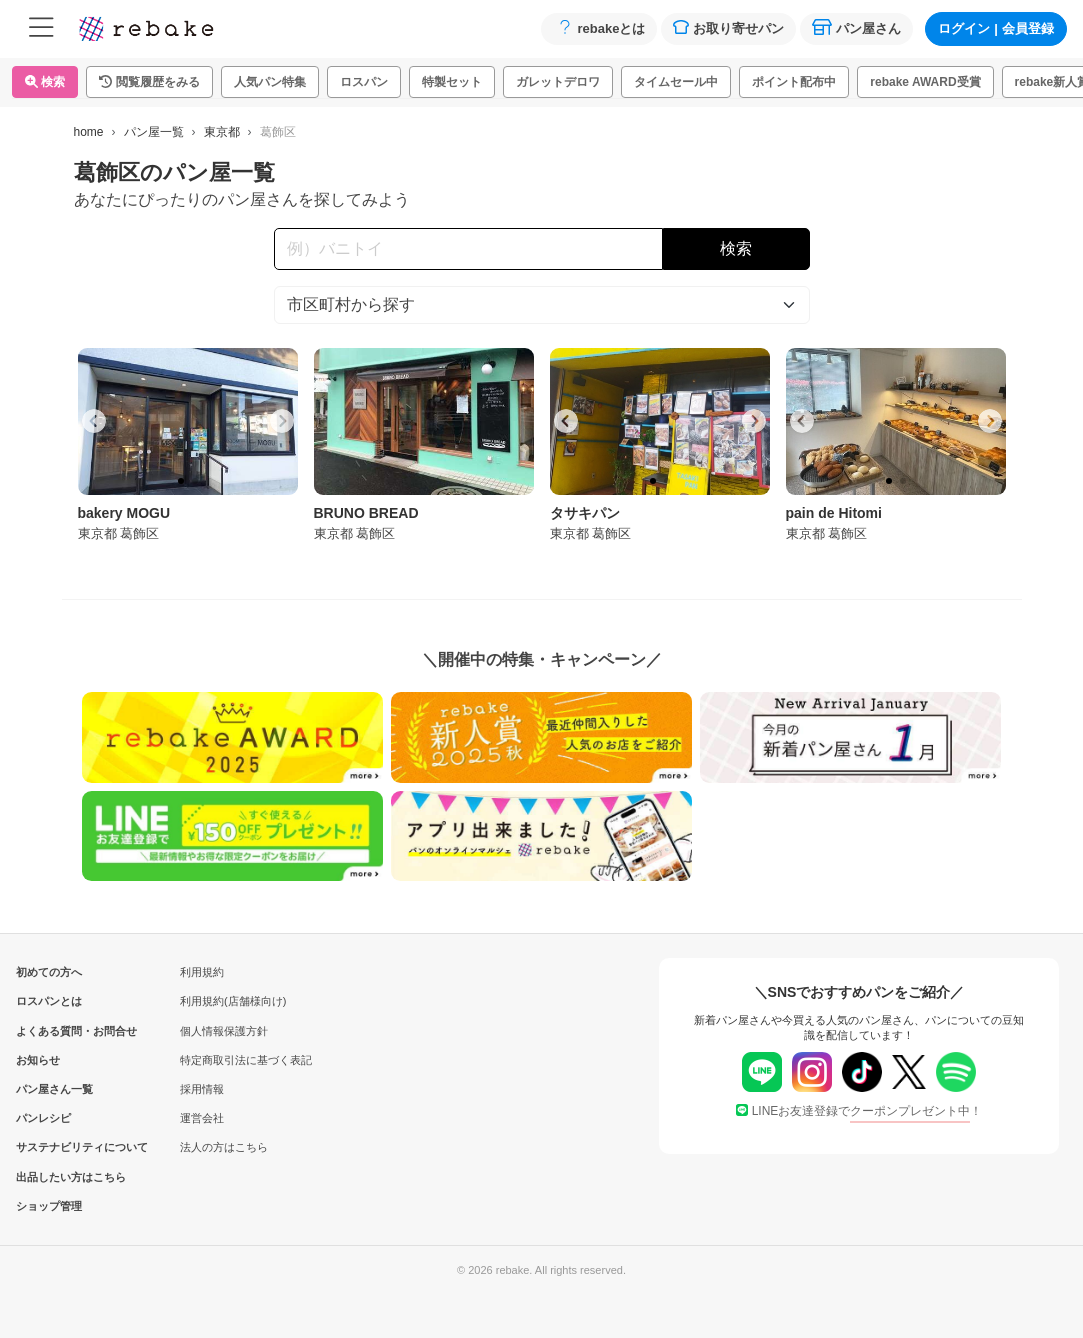 The image size is (1083, 1338). I want to click on お取り寄せパン [button], so click(728, 27).